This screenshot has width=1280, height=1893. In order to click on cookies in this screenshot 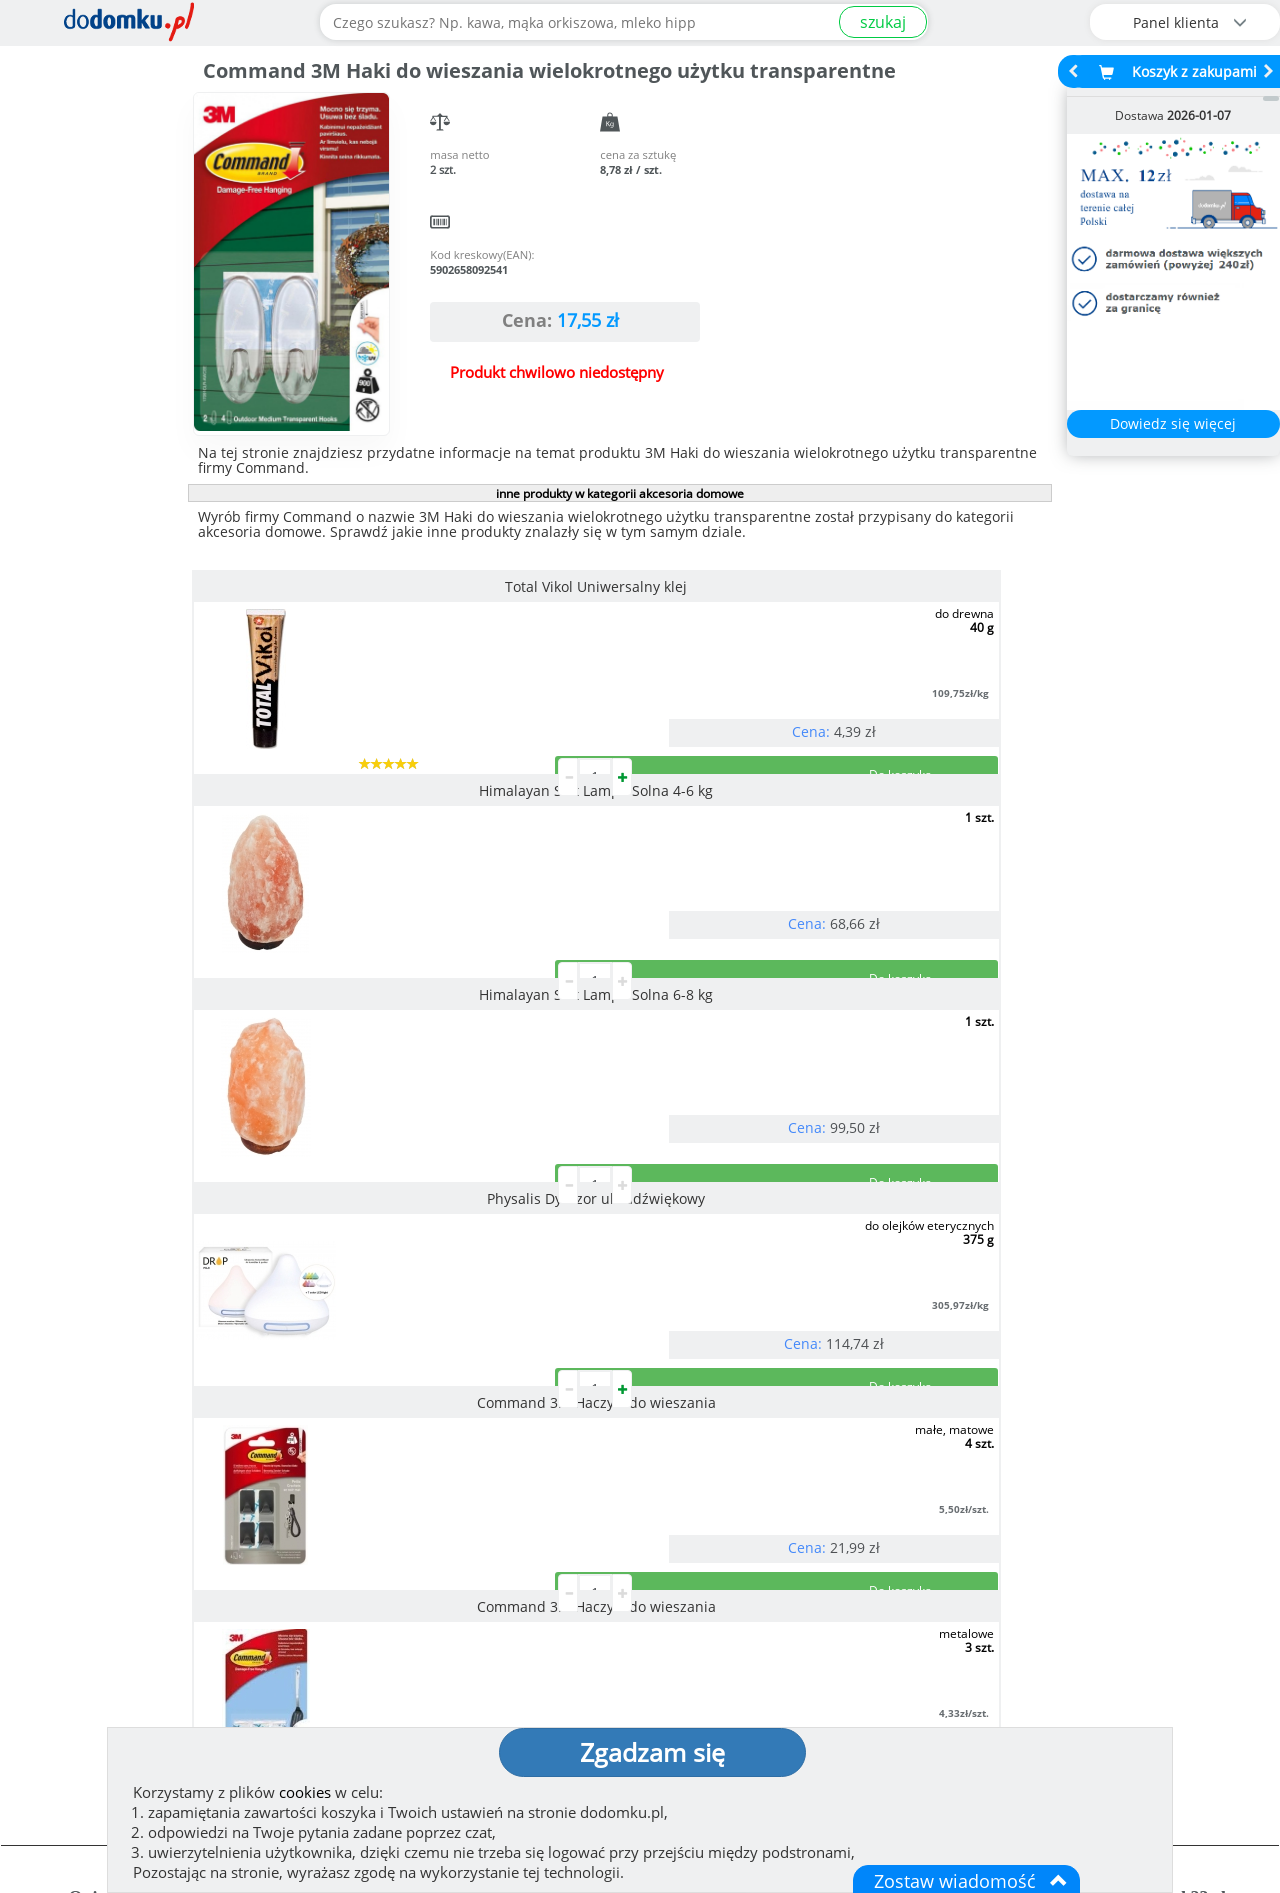, I will do `click(305, 1792)`.